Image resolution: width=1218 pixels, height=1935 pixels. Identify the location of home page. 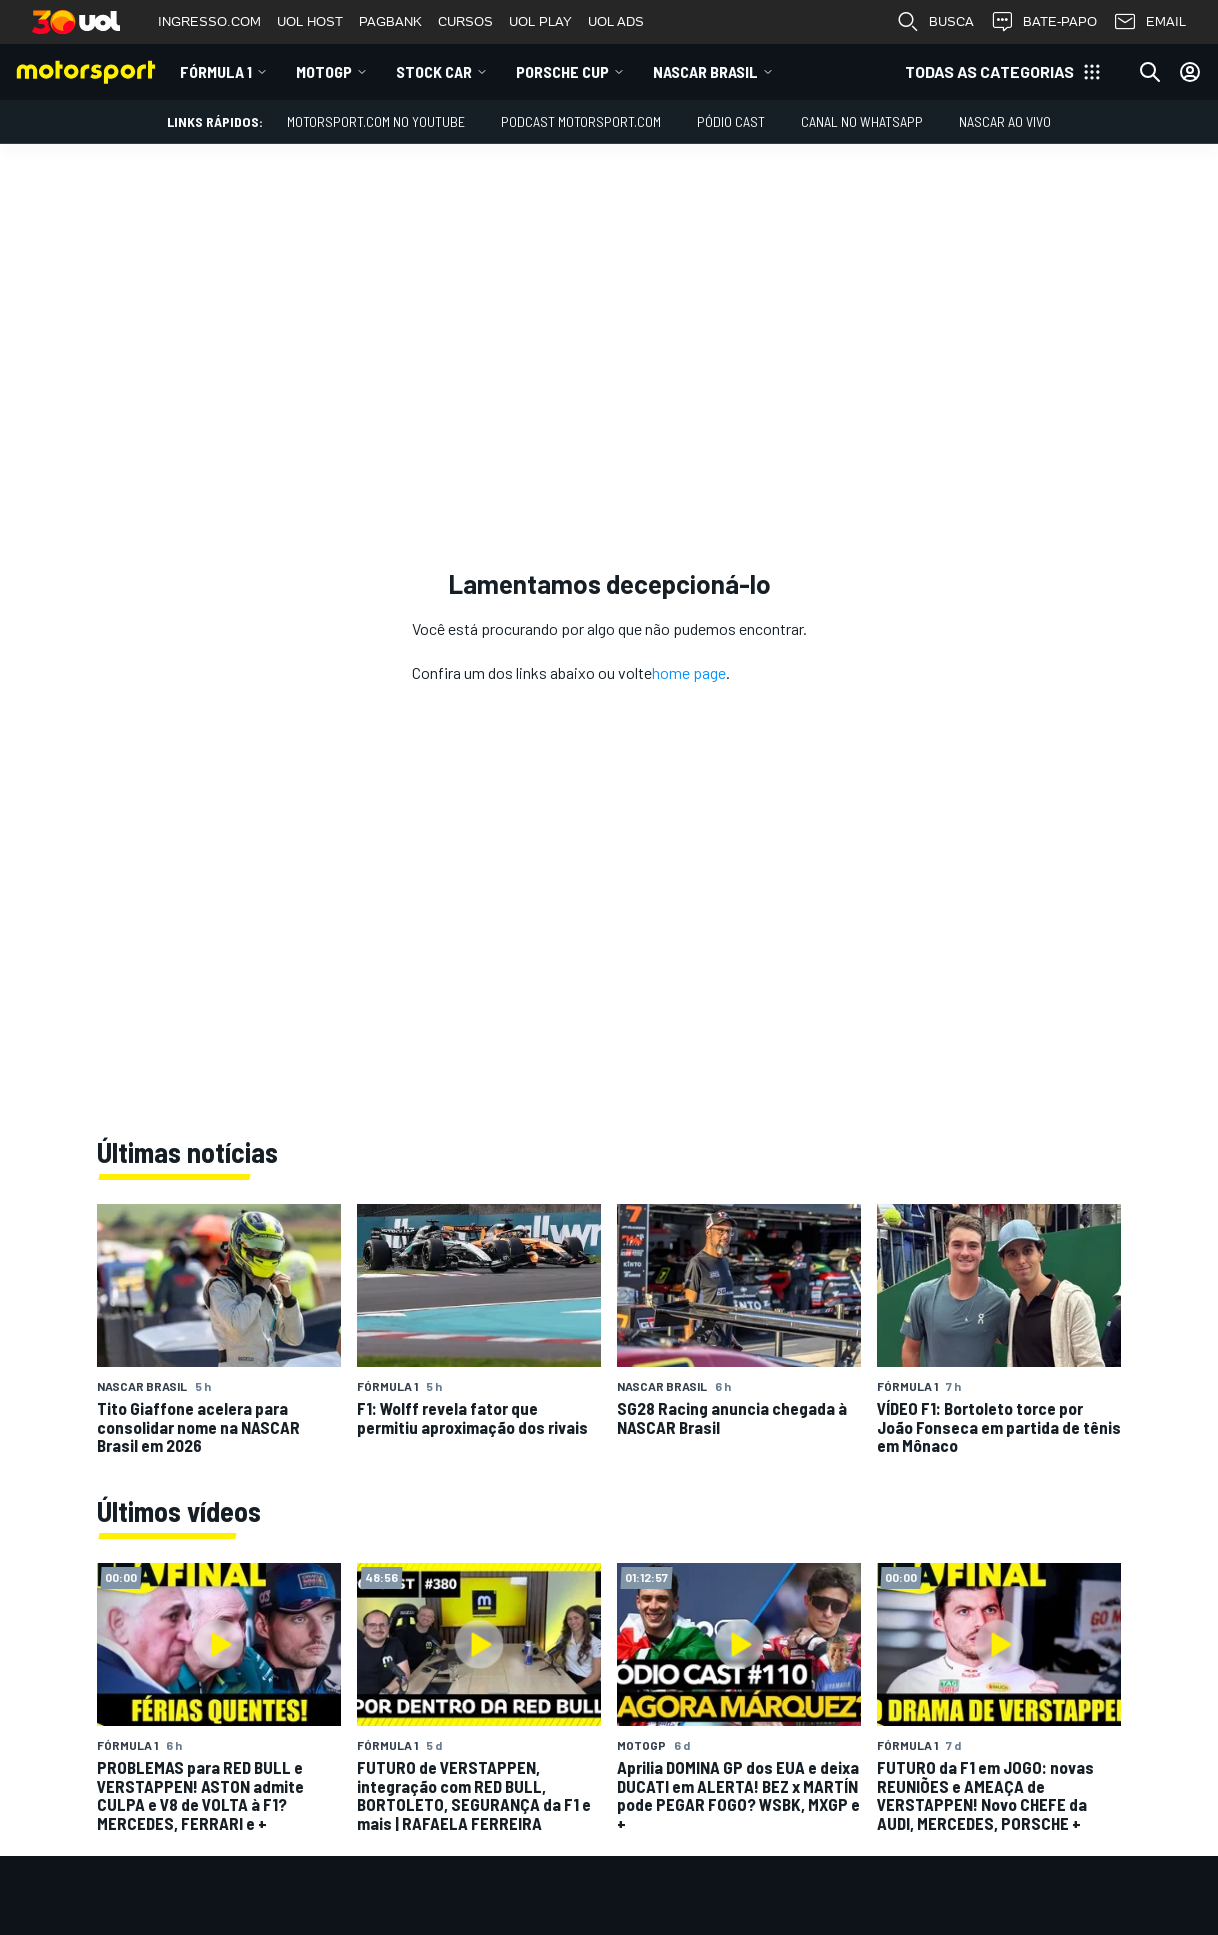
(689, 672).